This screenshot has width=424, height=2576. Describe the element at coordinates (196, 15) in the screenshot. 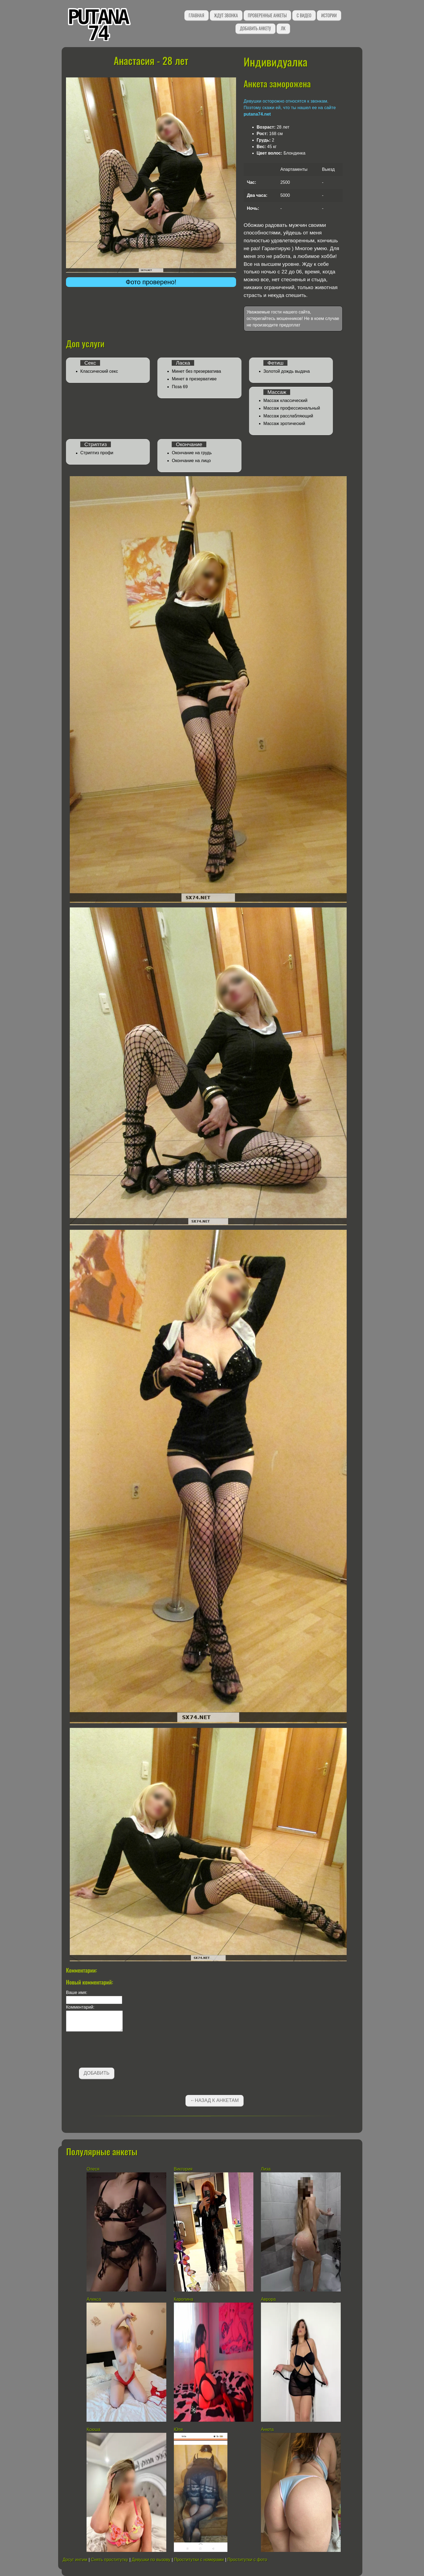

I see `Главная` at that location.